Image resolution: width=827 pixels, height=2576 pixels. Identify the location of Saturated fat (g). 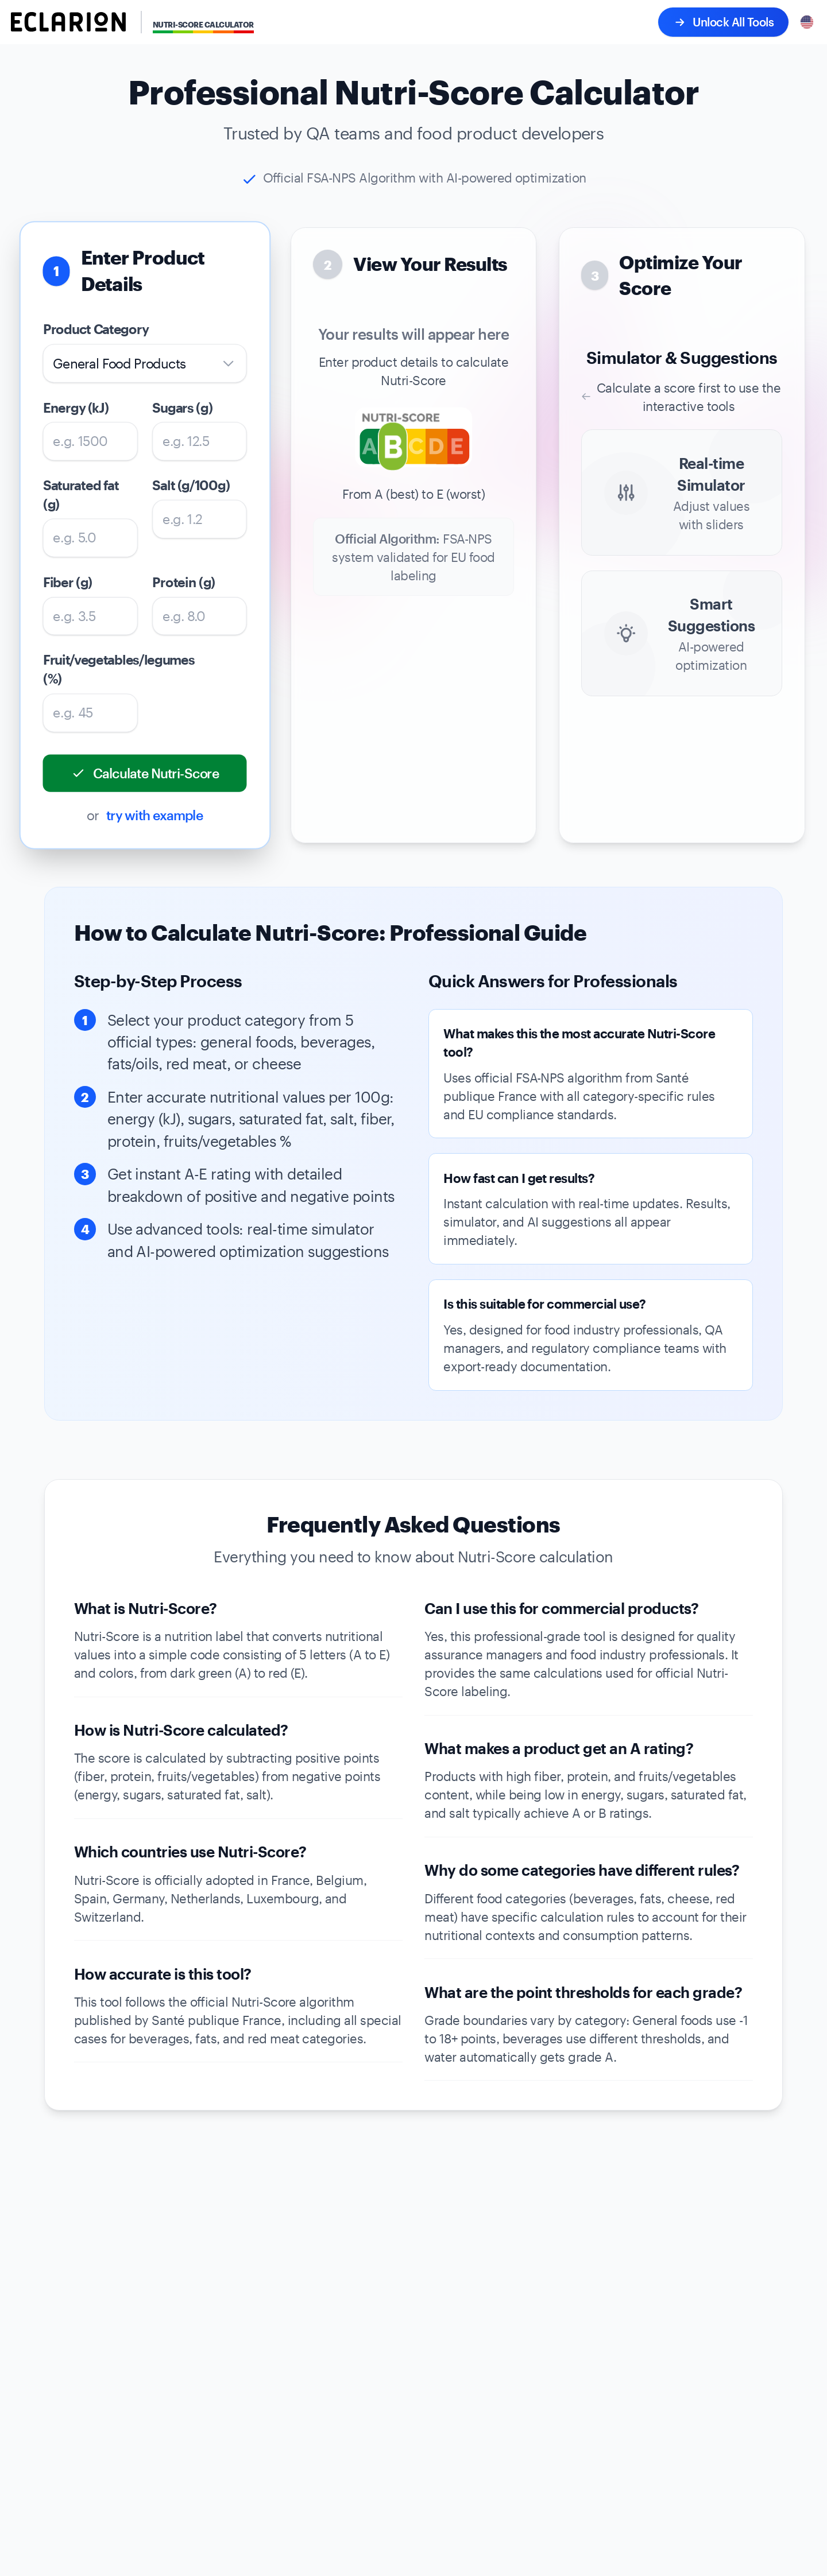
(81, 494).